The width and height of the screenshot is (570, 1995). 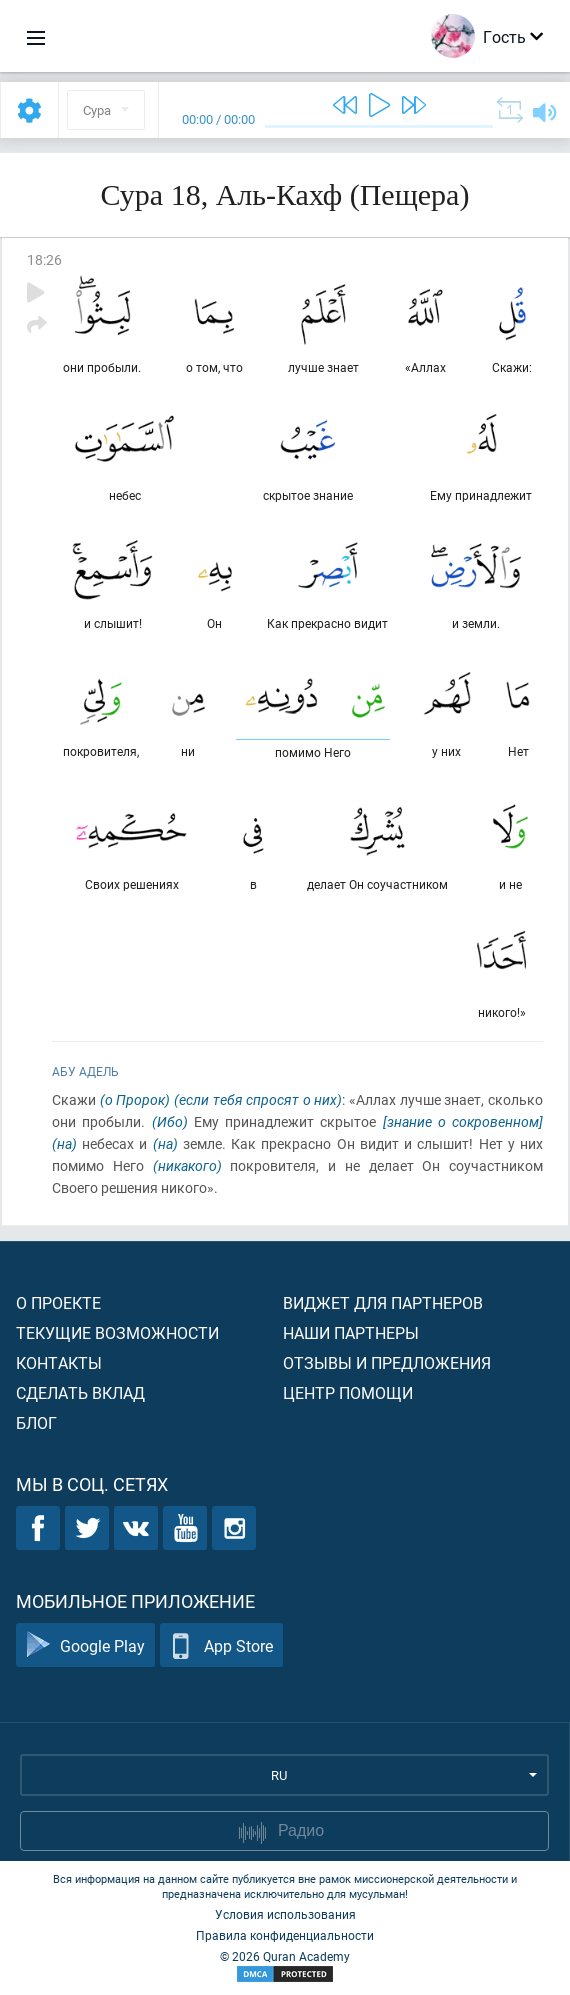 What do you see at coordinates (221, 1645) in the screenshot?
I see `App Store` at bounding box center [221, 1645].